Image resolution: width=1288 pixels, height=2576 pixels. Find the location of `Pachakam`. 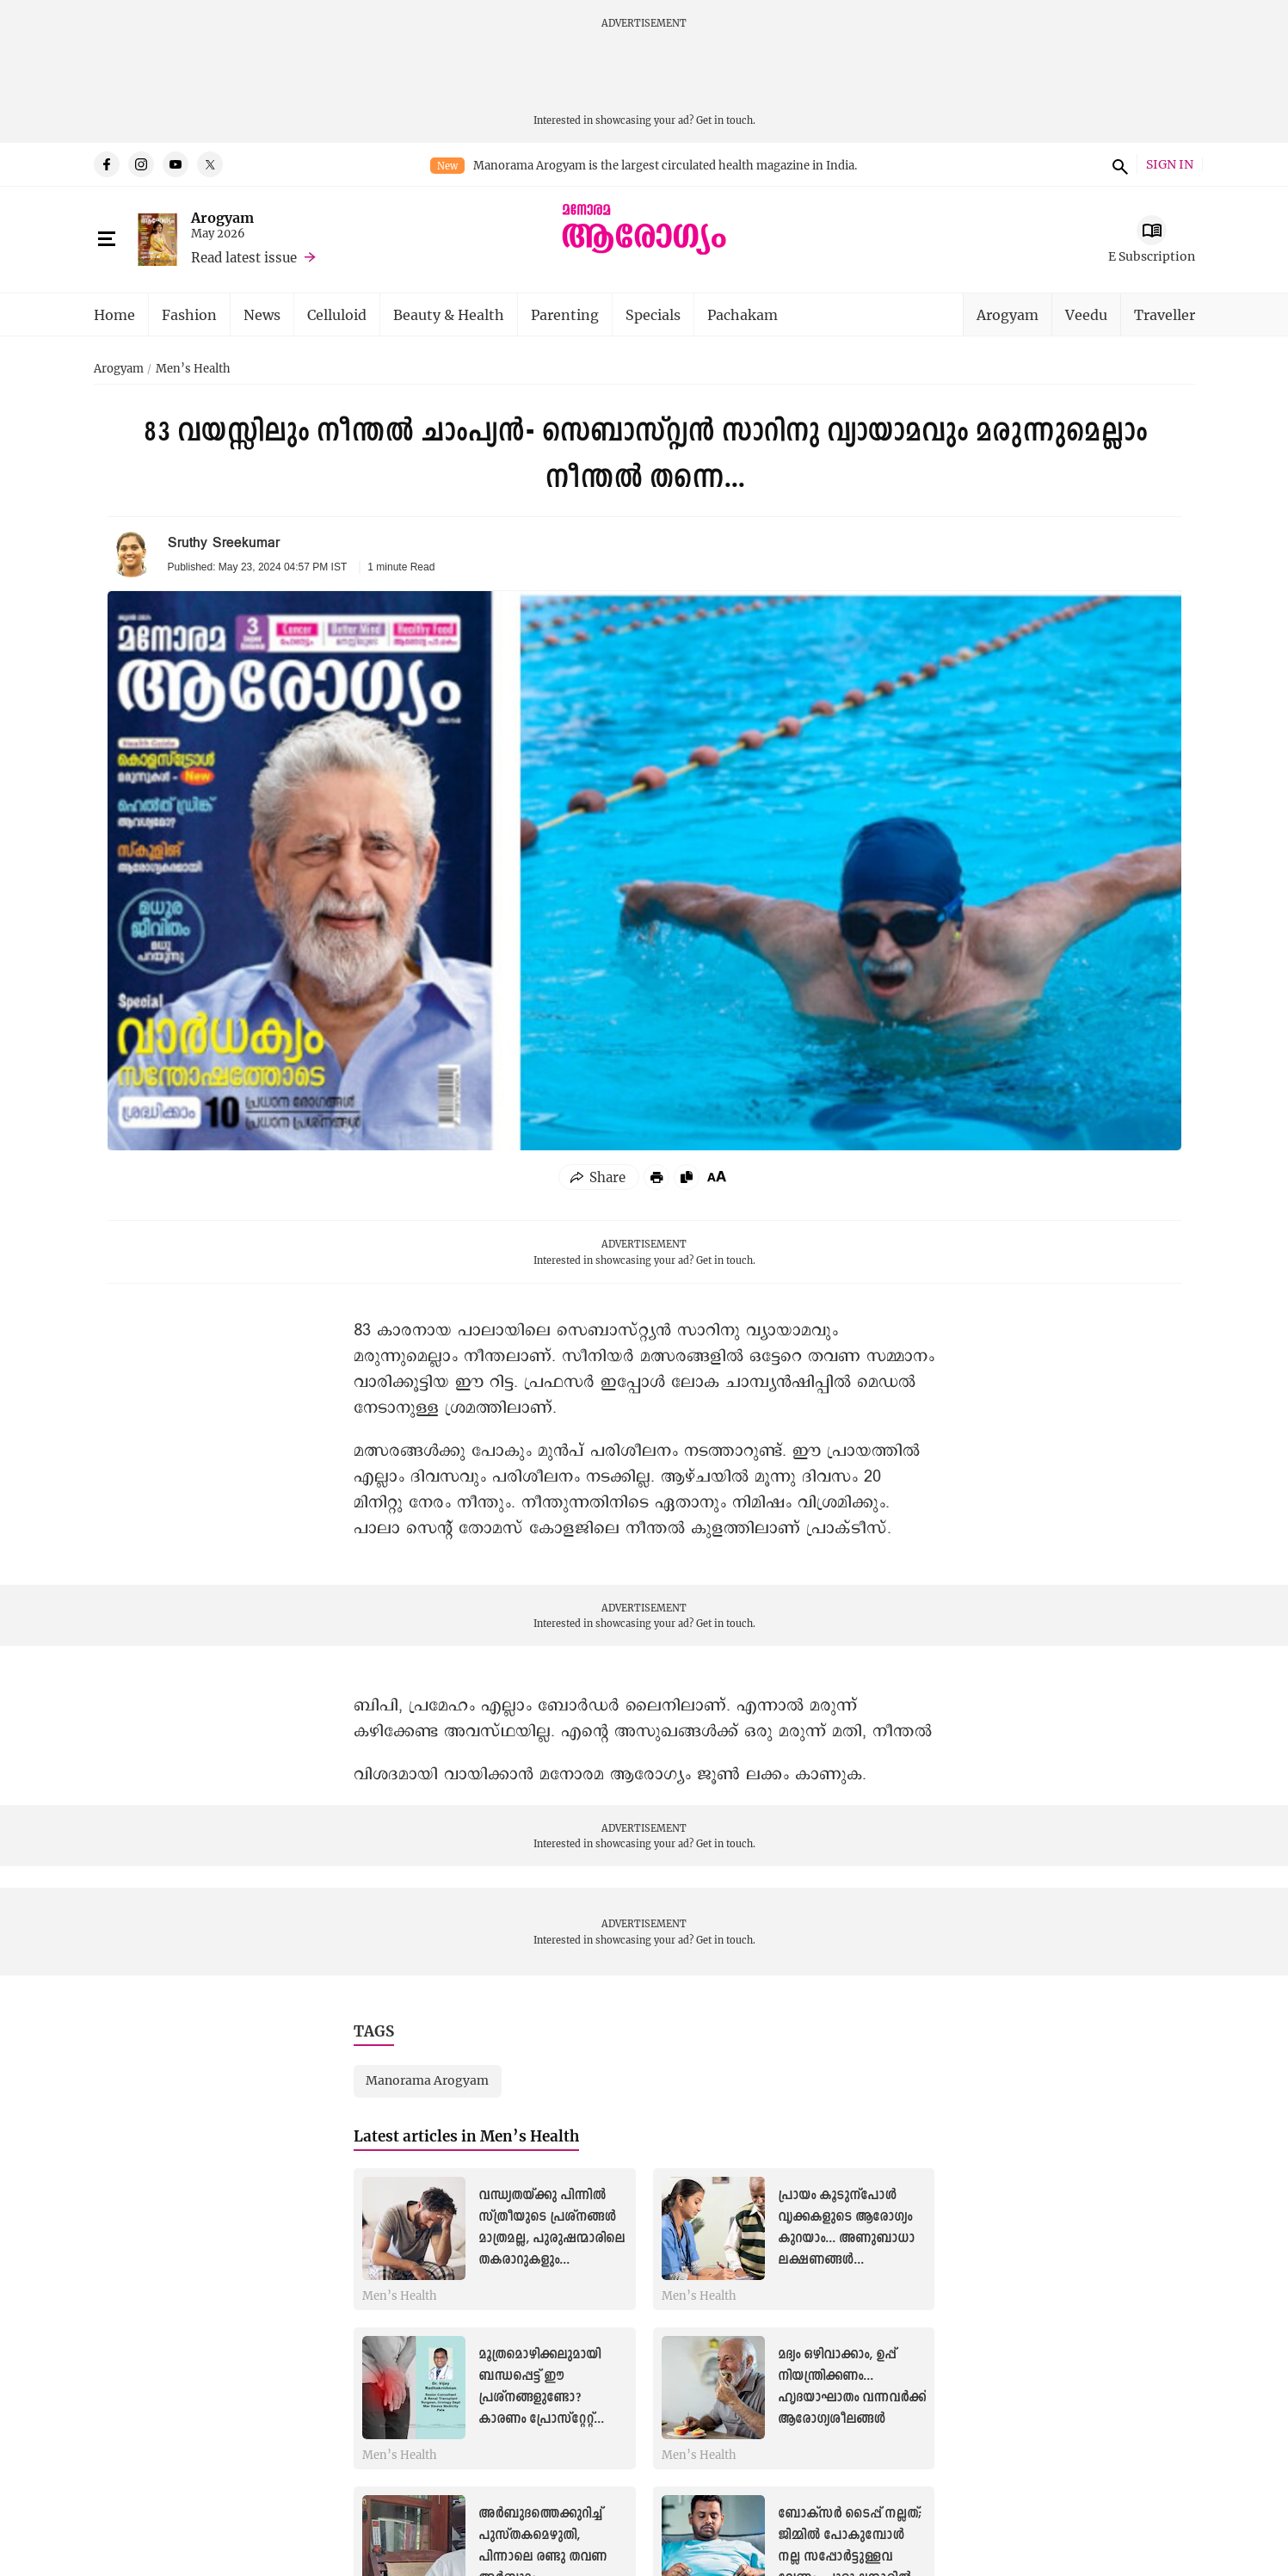

Pachakam is located at coordinates (742, 314).